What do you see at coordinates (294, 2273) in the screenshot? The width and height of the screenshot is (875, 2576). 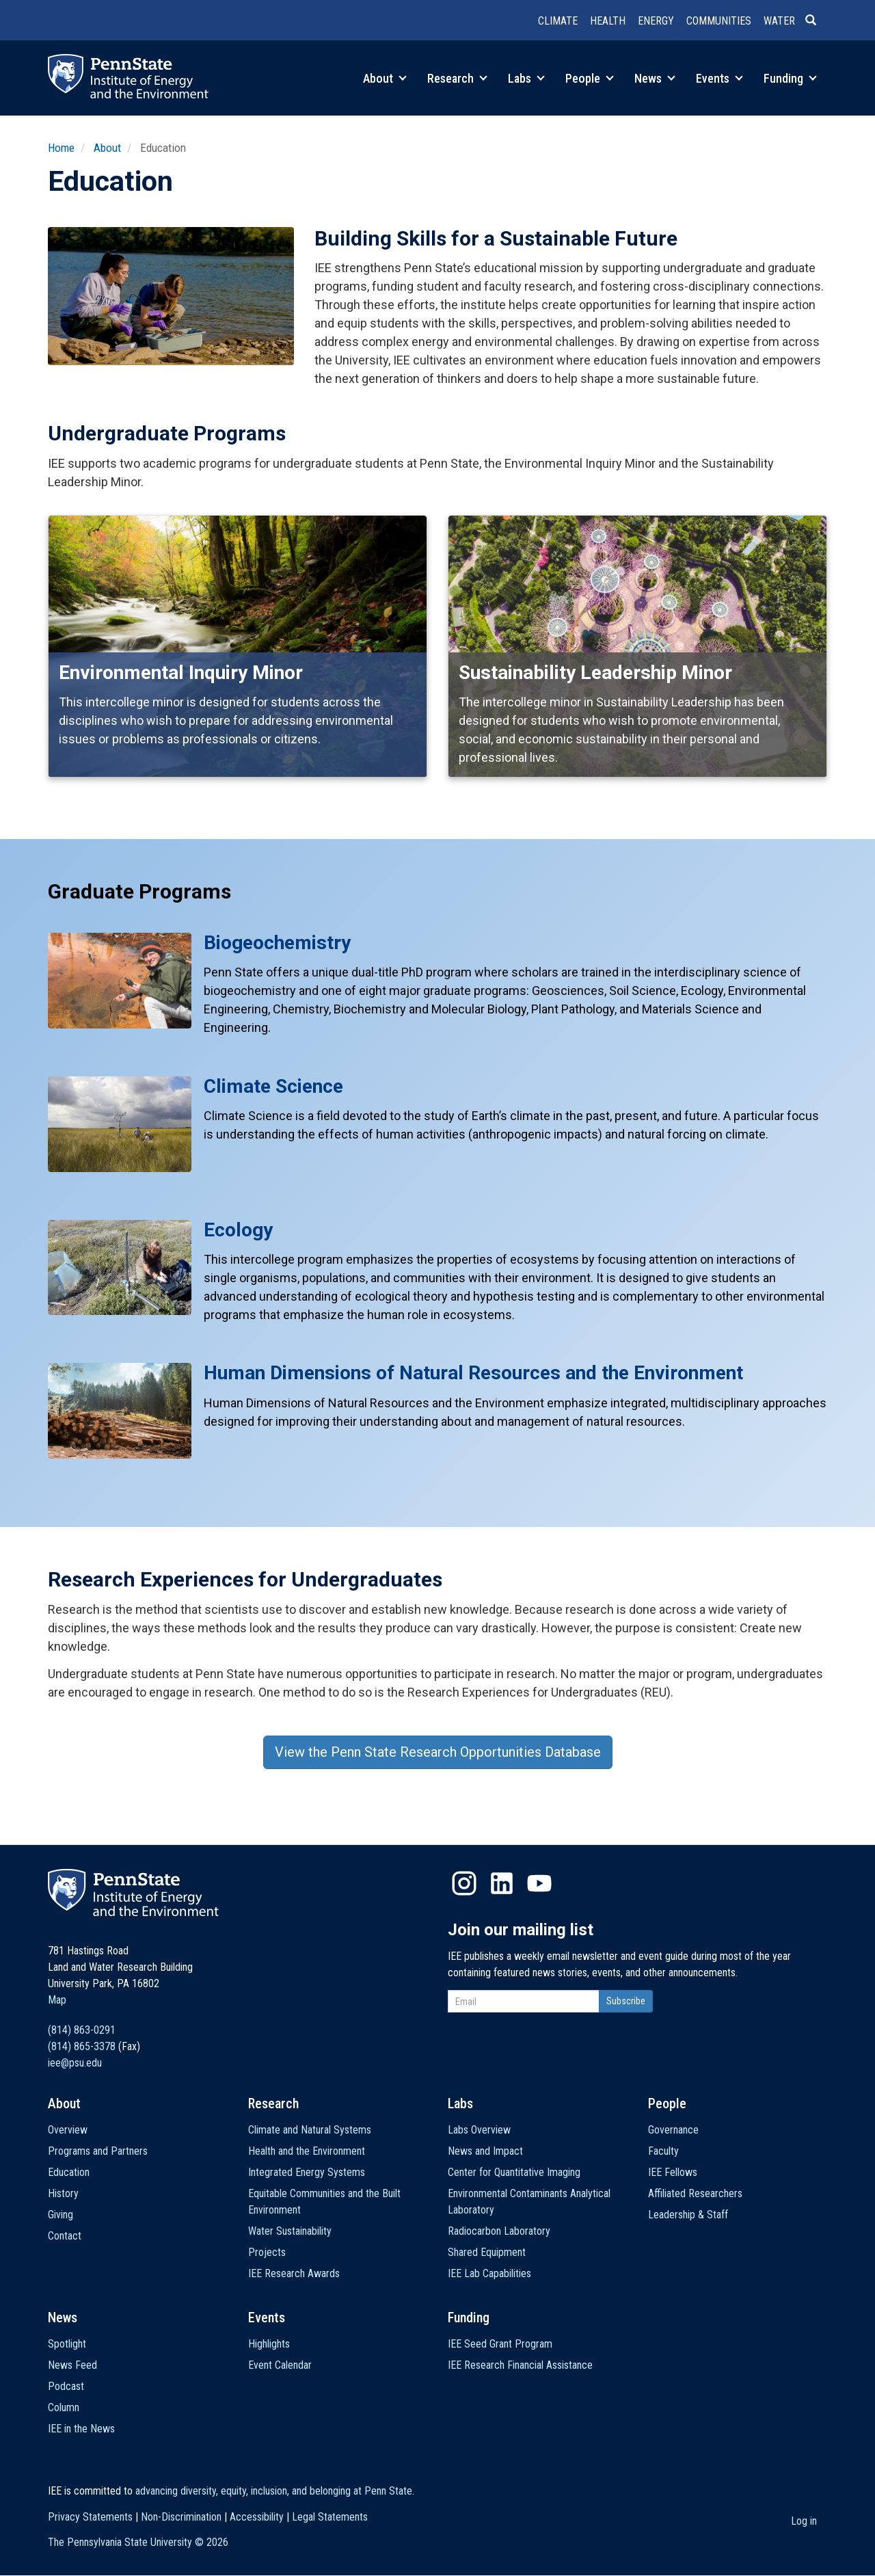 I see `IEE Research Awards` at bounding box center [294, 2273].